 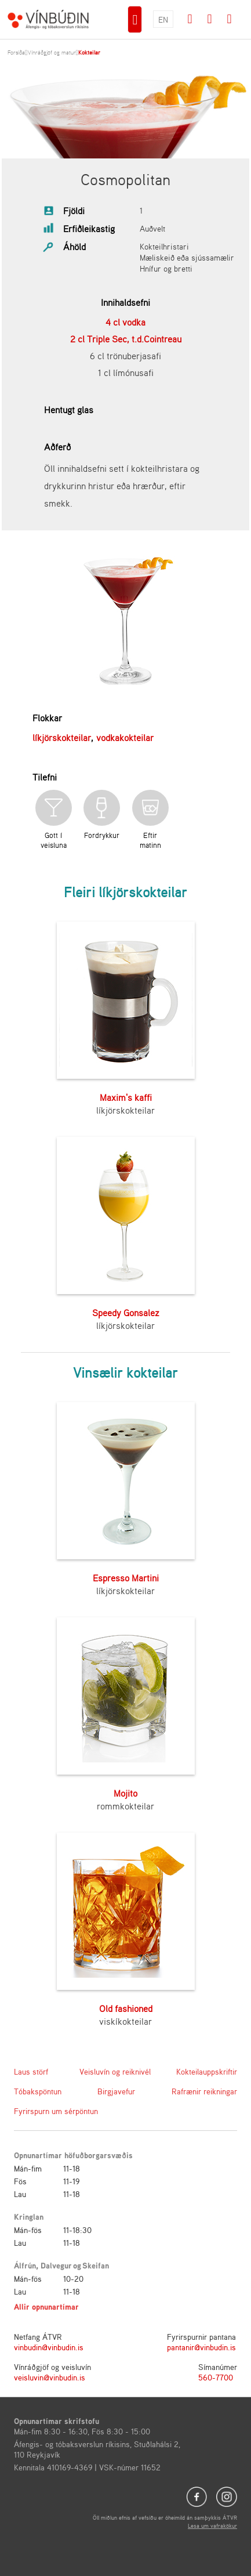 What do you see at coordinates (48, 2347) in the screenshot?
I see `vinbudin@vinbudin.is` at bounding box center [48, 2347].